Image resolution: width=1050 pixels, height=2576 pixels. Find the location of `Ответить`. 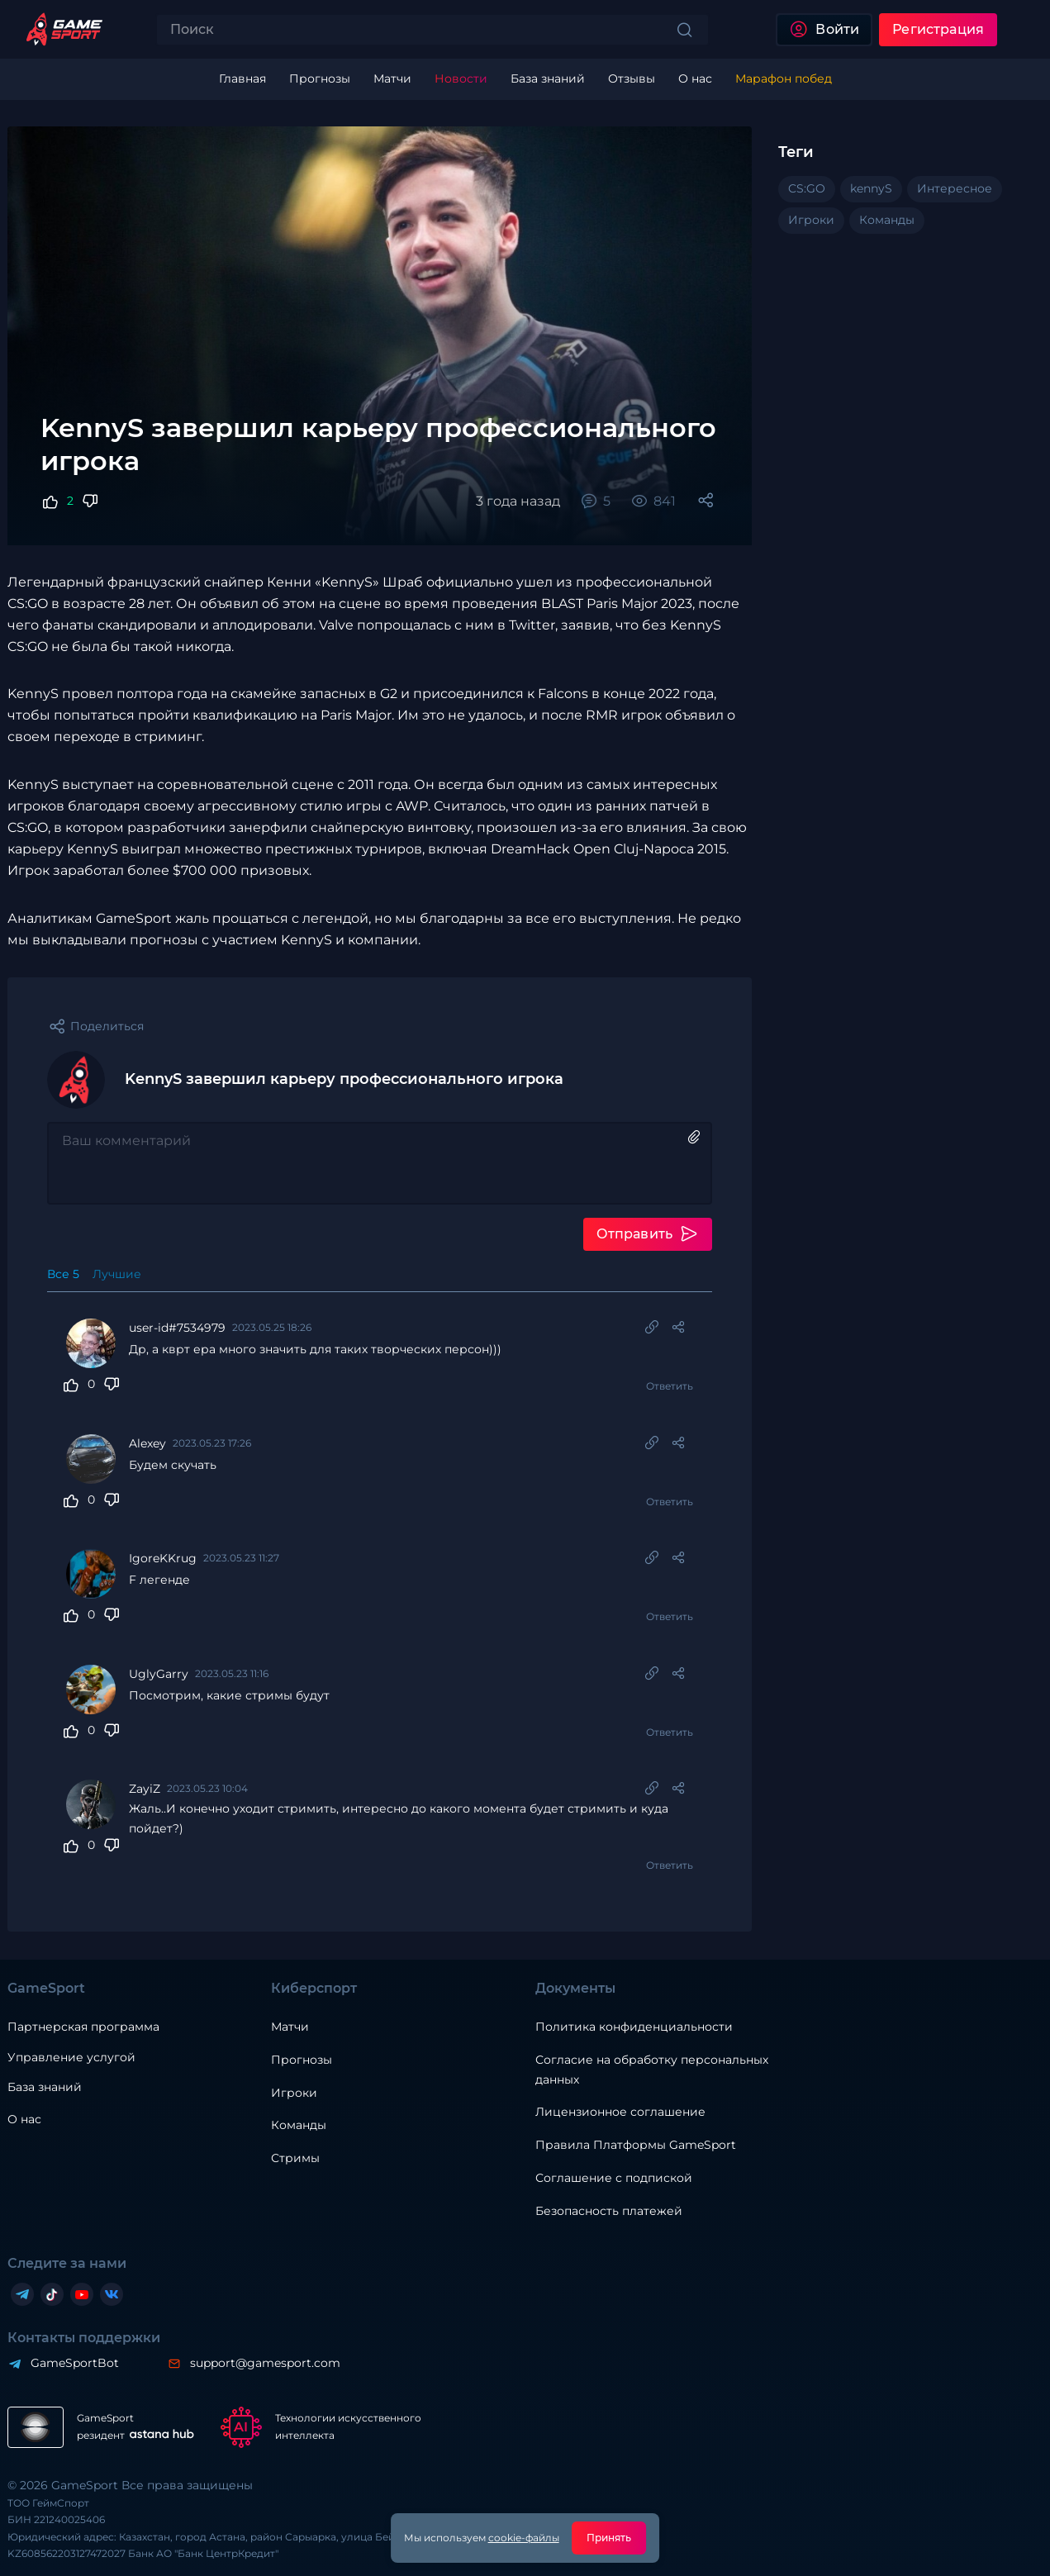

Ответить is located at coordinates (668, 1386).